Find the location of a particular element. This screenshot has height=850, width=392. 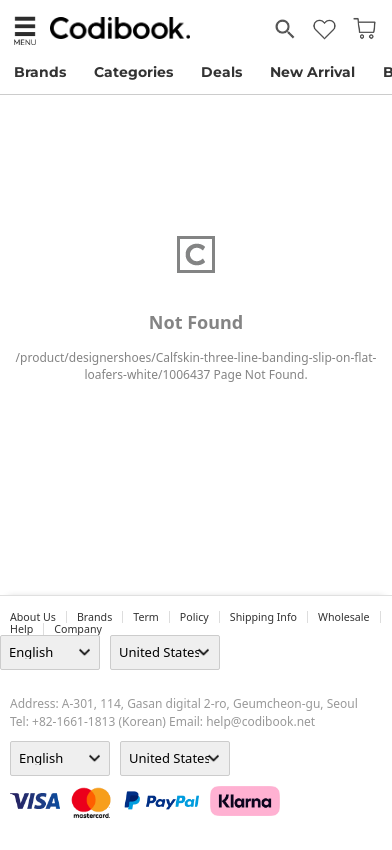

New Arrival is located at coordinates (312, 72).